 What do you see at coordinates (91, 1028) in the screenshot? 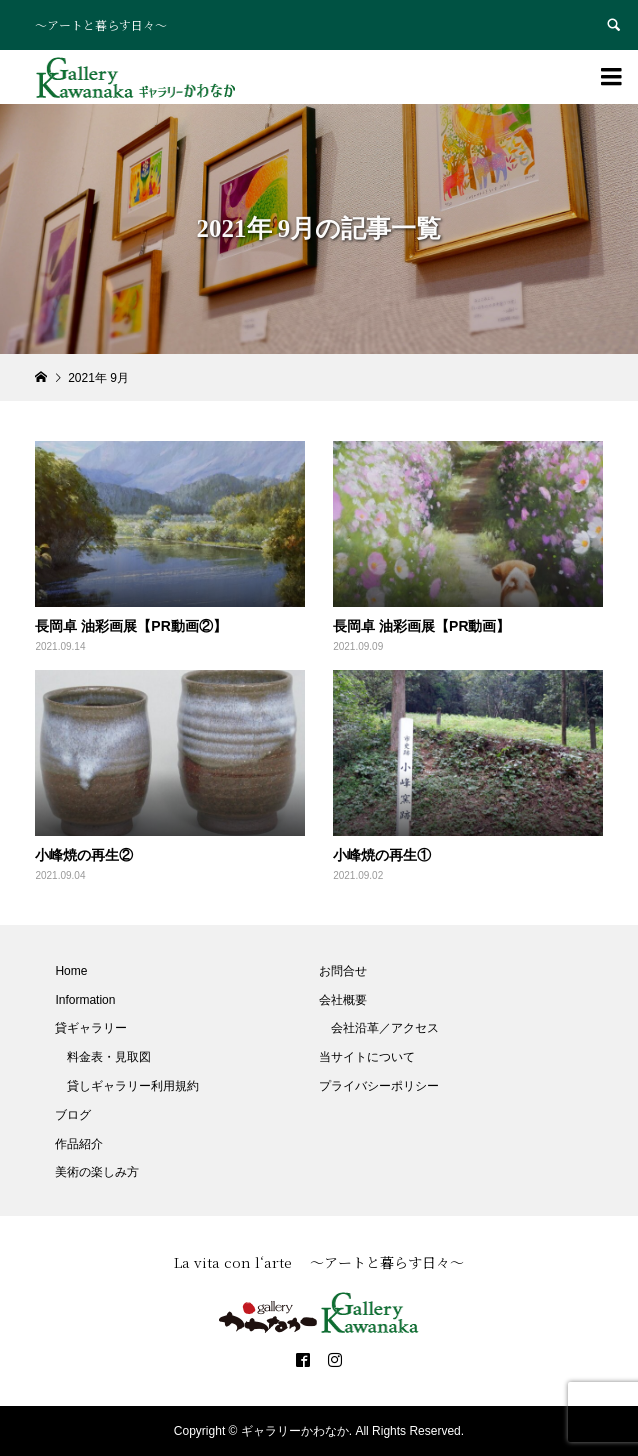
I see `貸ギャラリー` at bounding box center [91, 1028].